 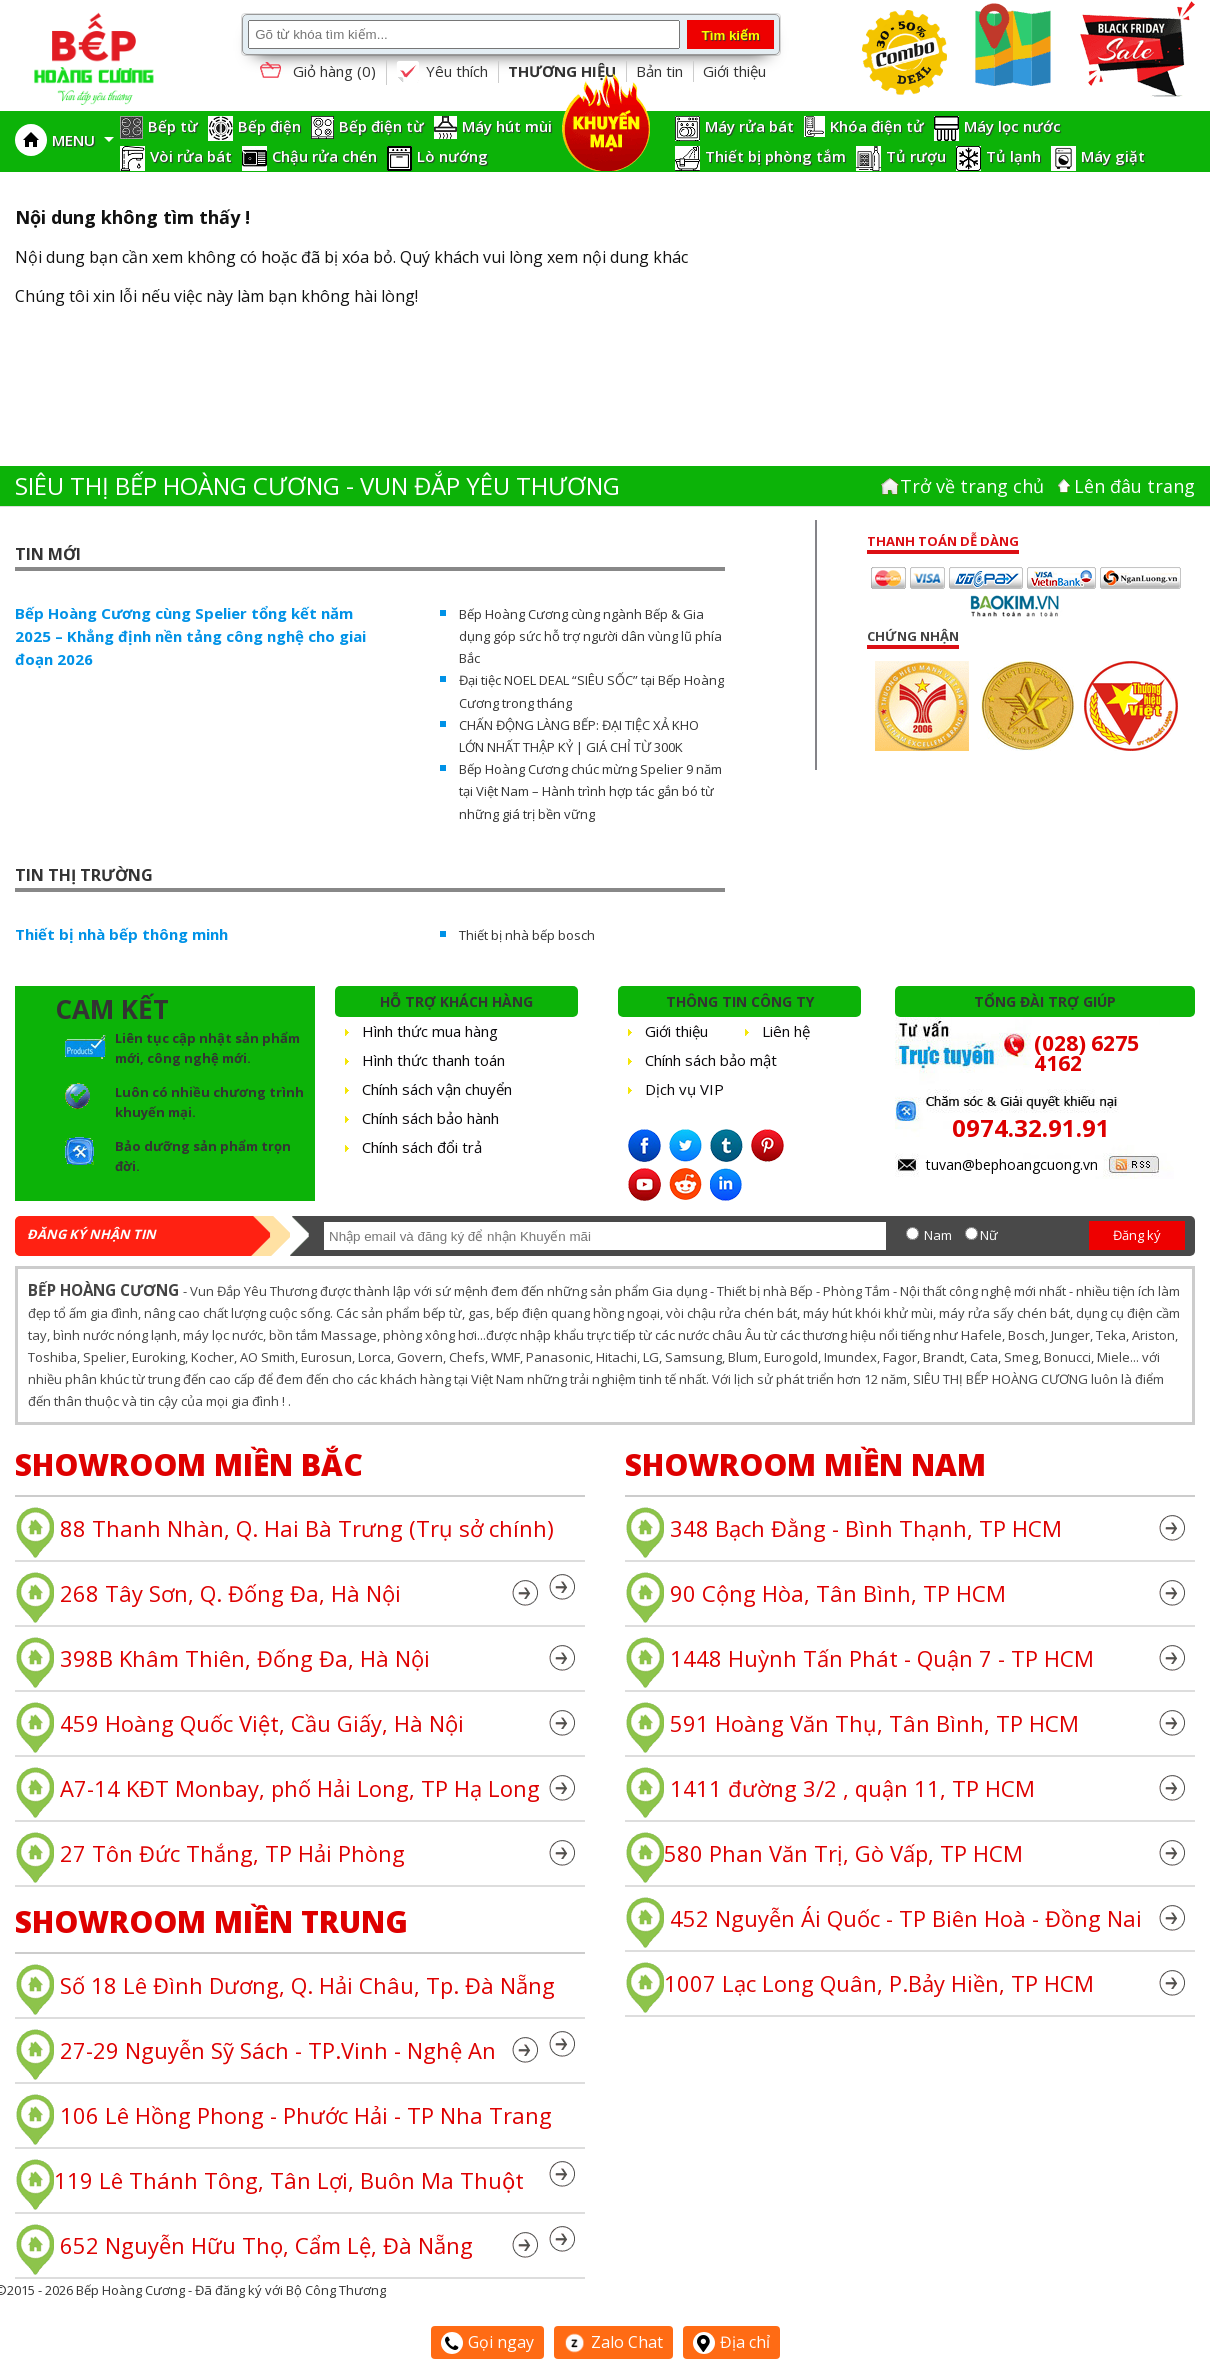 I want to click on Chính sách bảo hành, so click(x=430, y=1118).